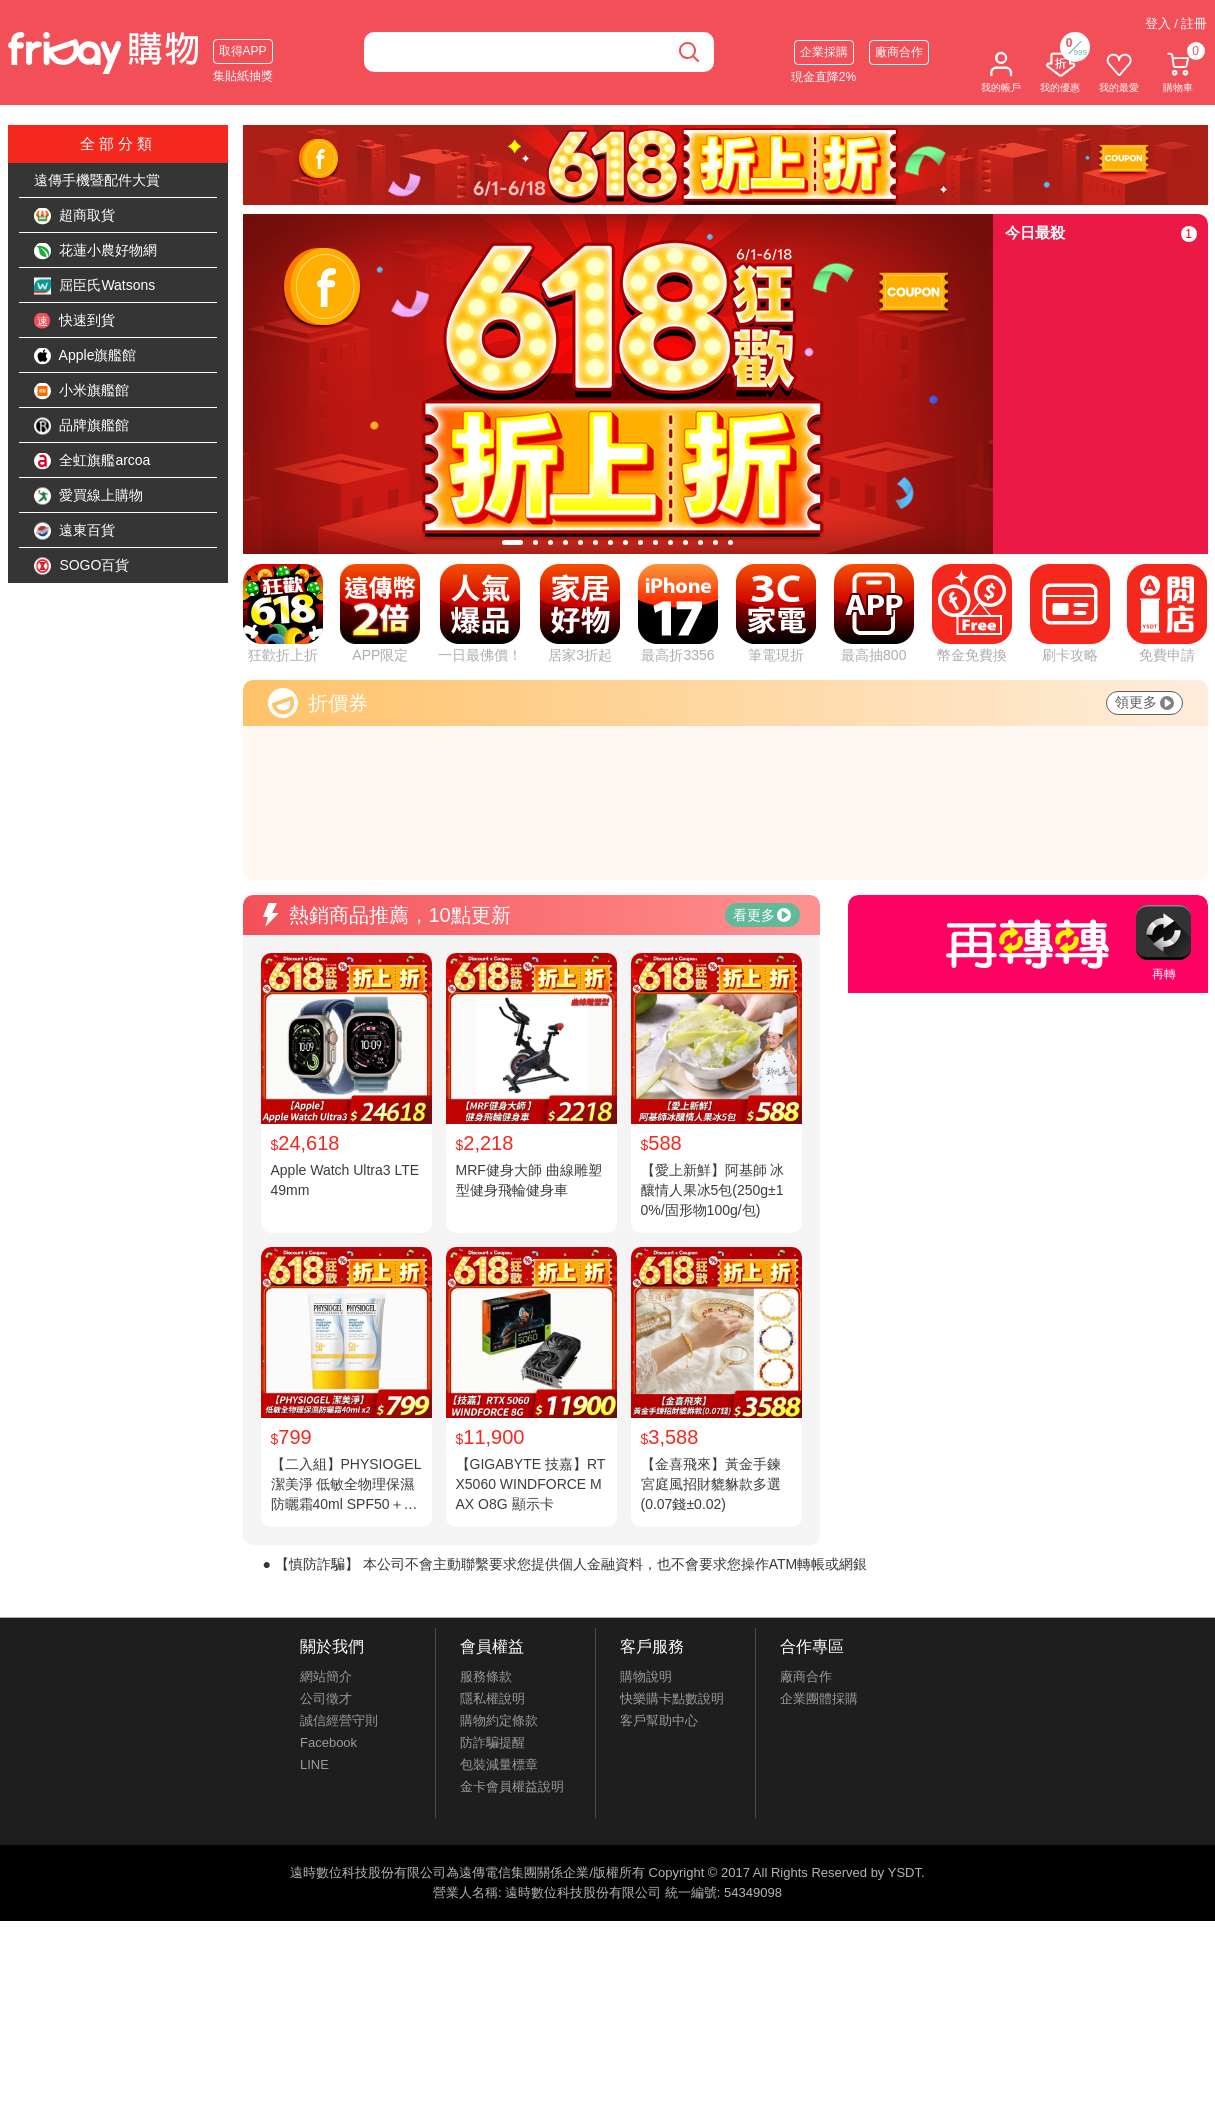  What do you see at coordinates (819, 1698) in the screenshot?
I see `企業團體採購` at bounding box center [819, 1698].